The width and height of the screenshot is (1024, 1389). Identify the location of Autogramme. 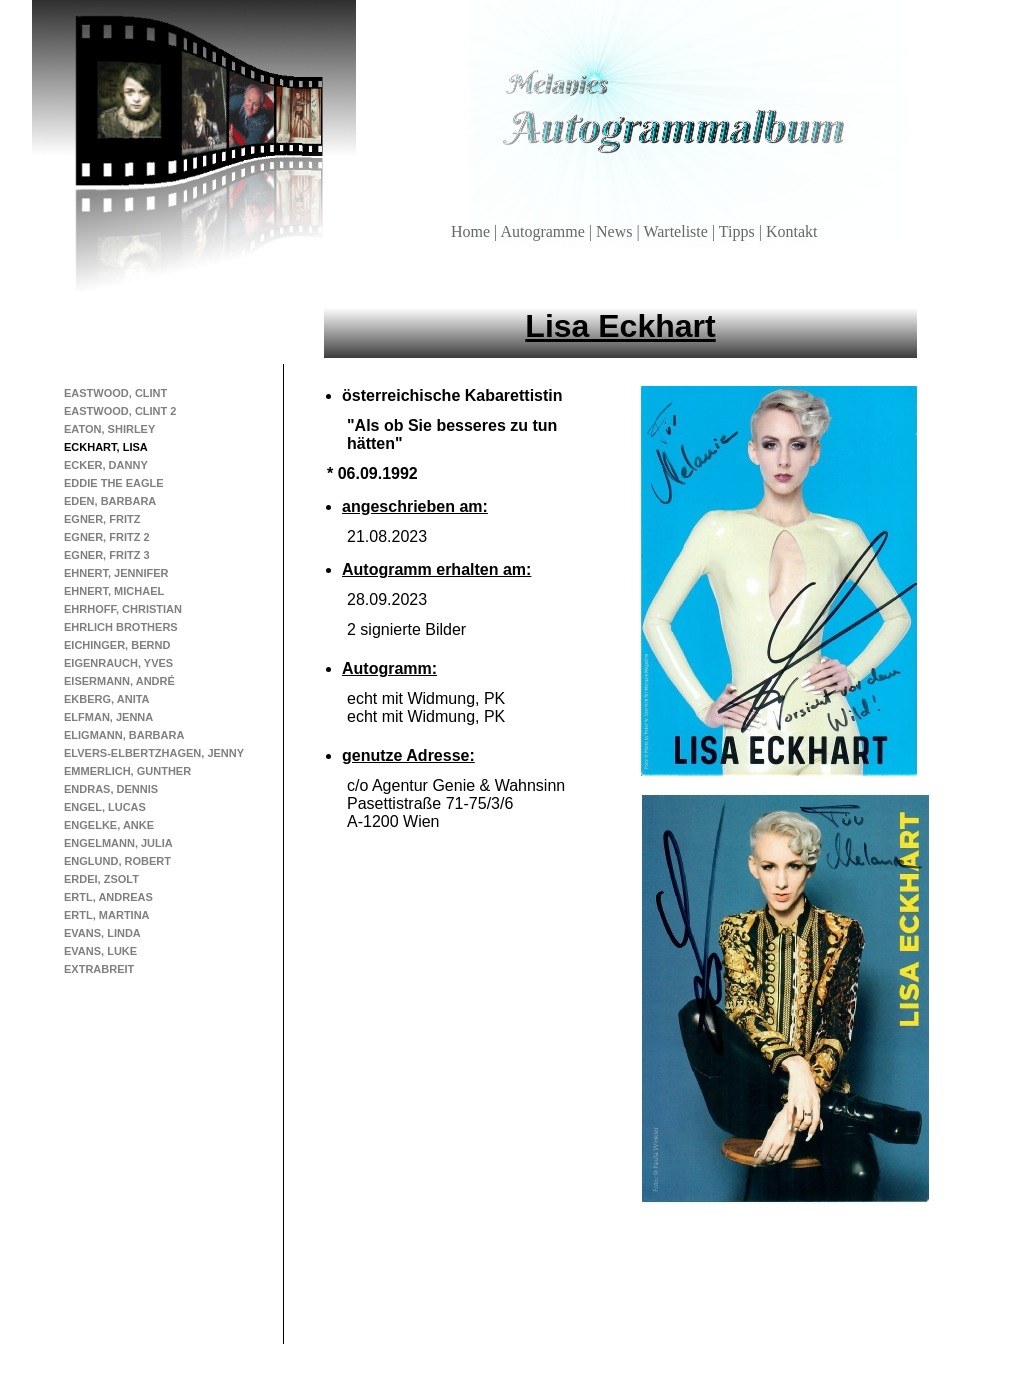
(544, 231).